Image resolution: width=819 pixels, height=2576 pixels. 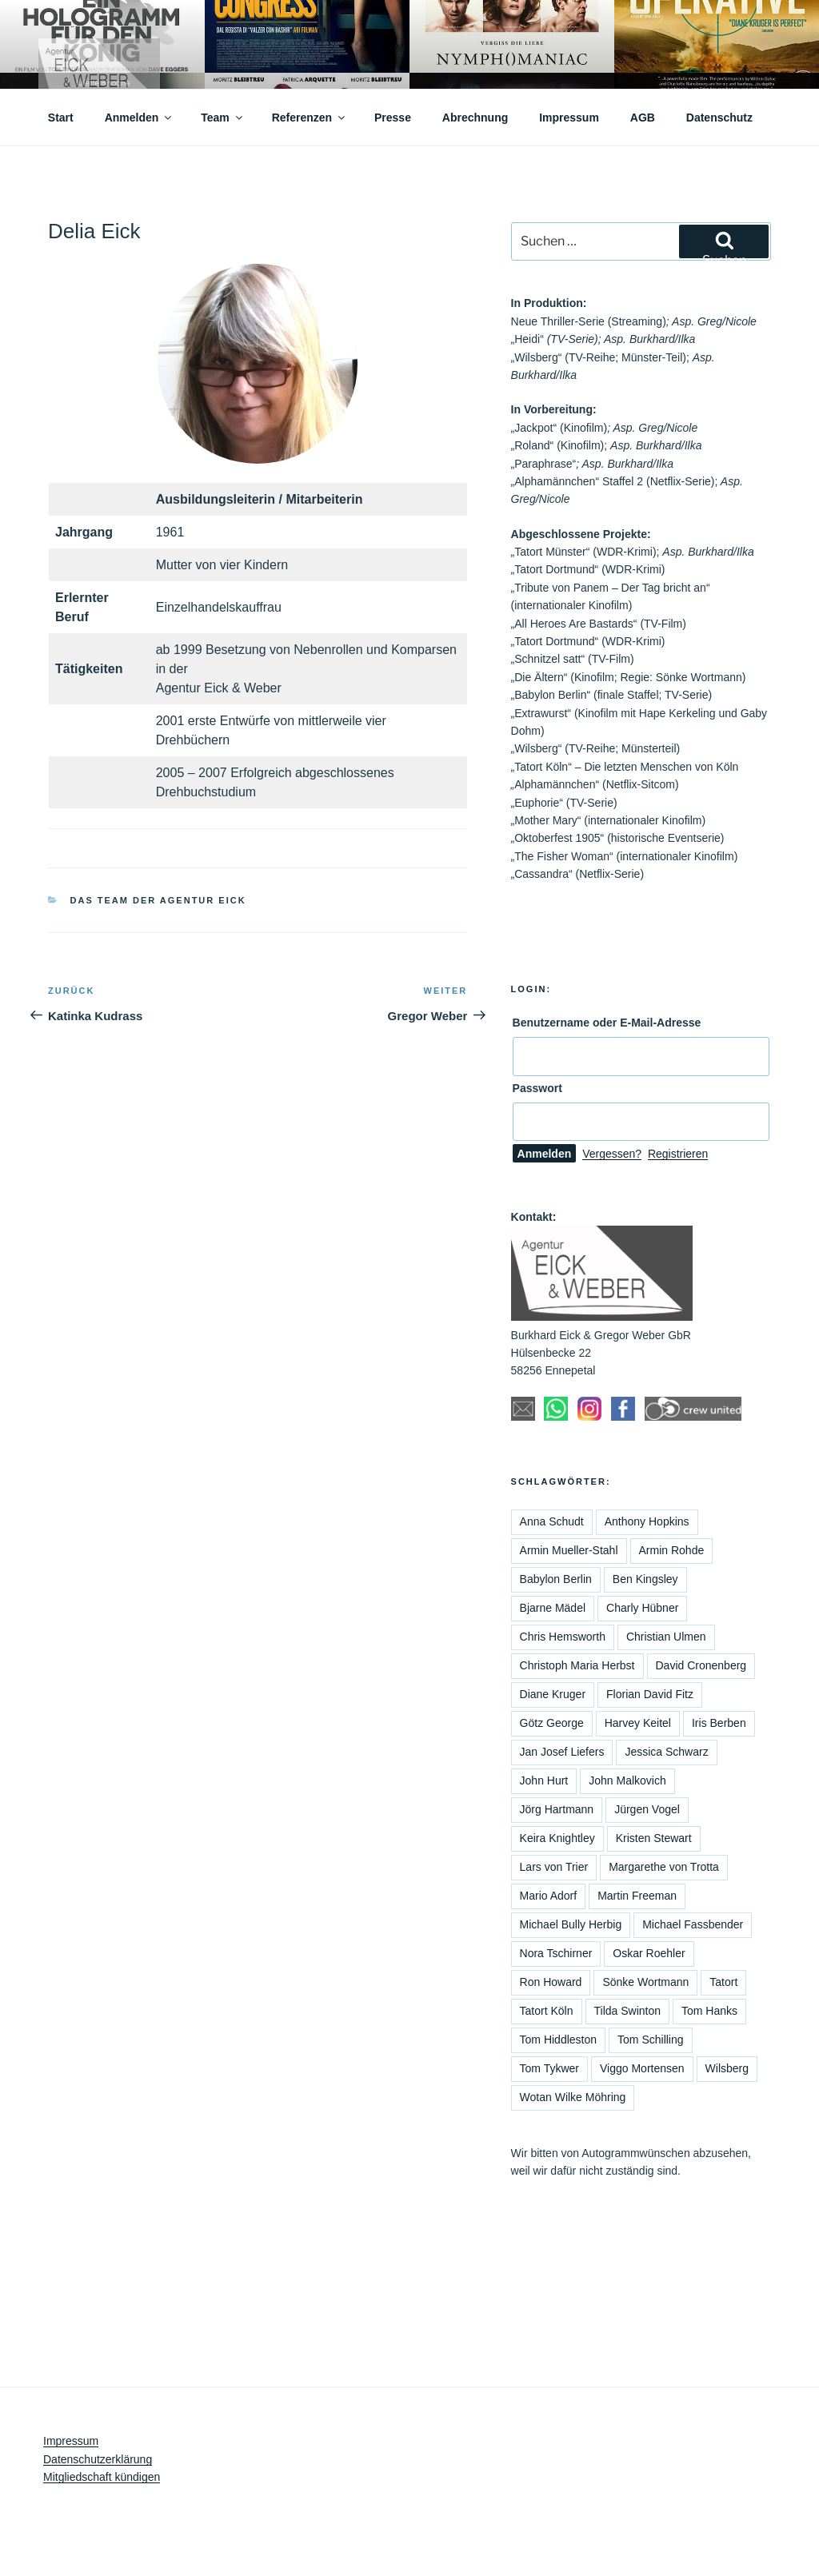 What do you see at coordinates (552, 1723) in the screenshot?
I see `Götz George` at bounding box center [552, 1723].